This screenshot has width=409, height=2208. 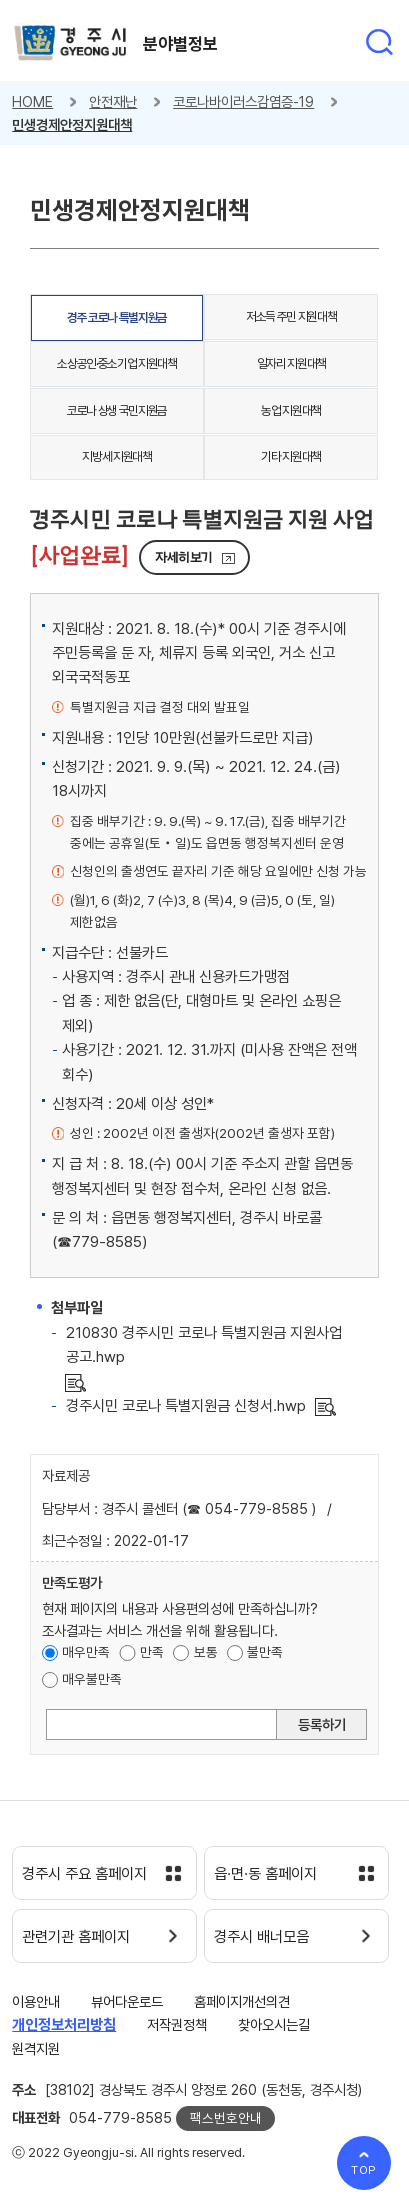 What do you see at coordinates (117, 410) in the screenshot?
I see `코로나 상생 국민지원금` at bounding box center [117, 410].